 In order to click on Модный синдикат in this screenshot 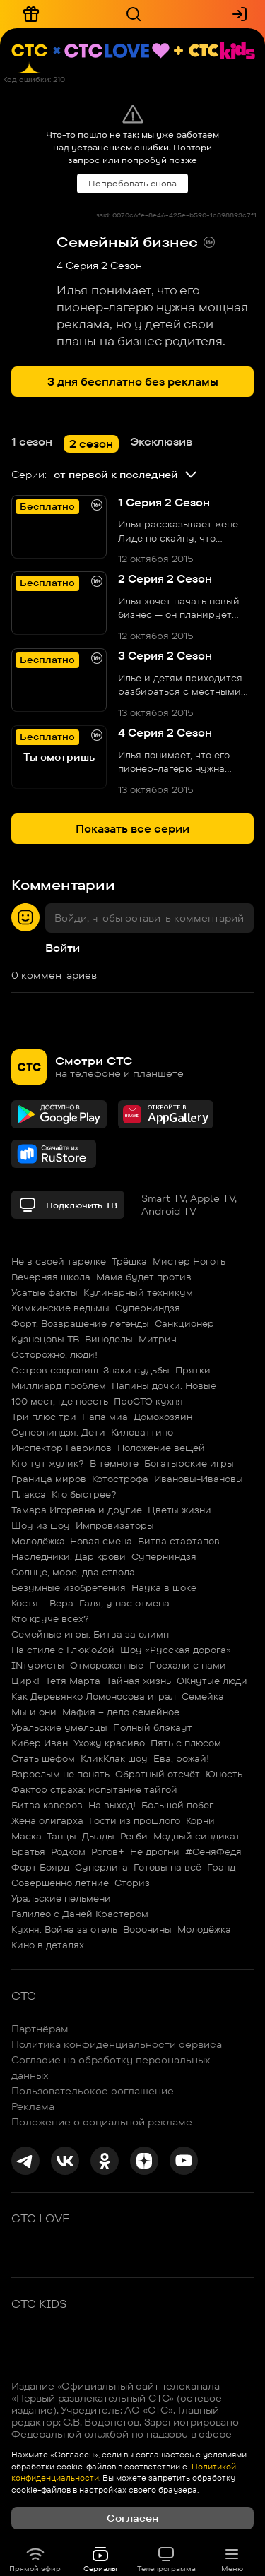, I will do `click(196, 1836)`.